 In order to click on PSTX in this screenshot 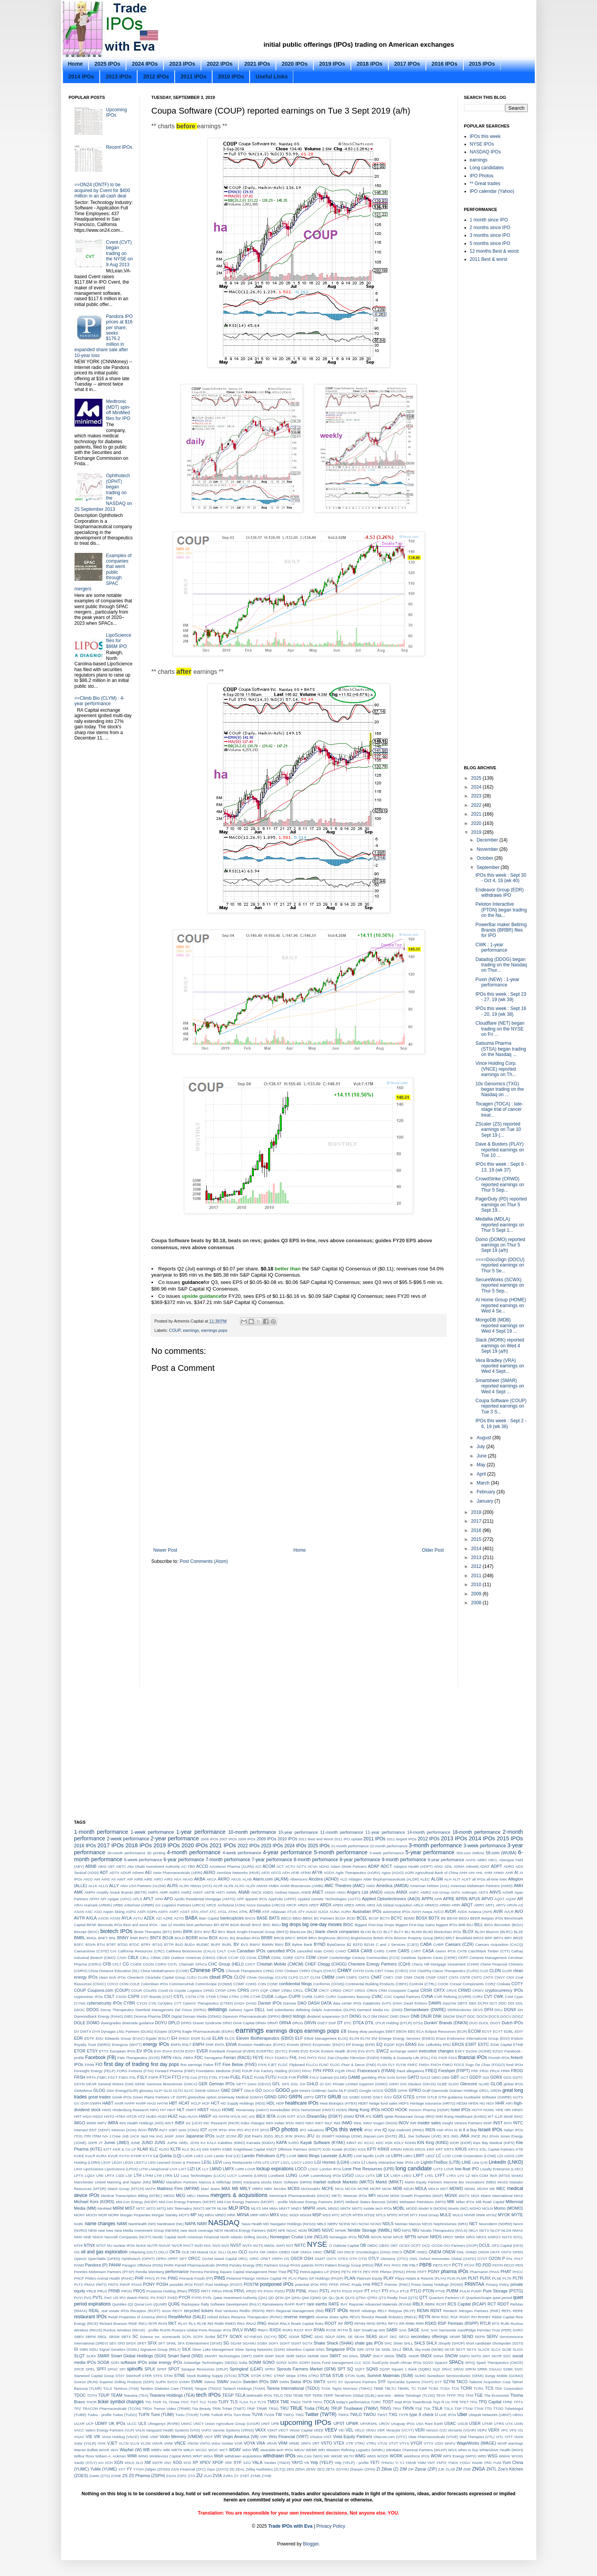, I will do `click(336, 2291)`.